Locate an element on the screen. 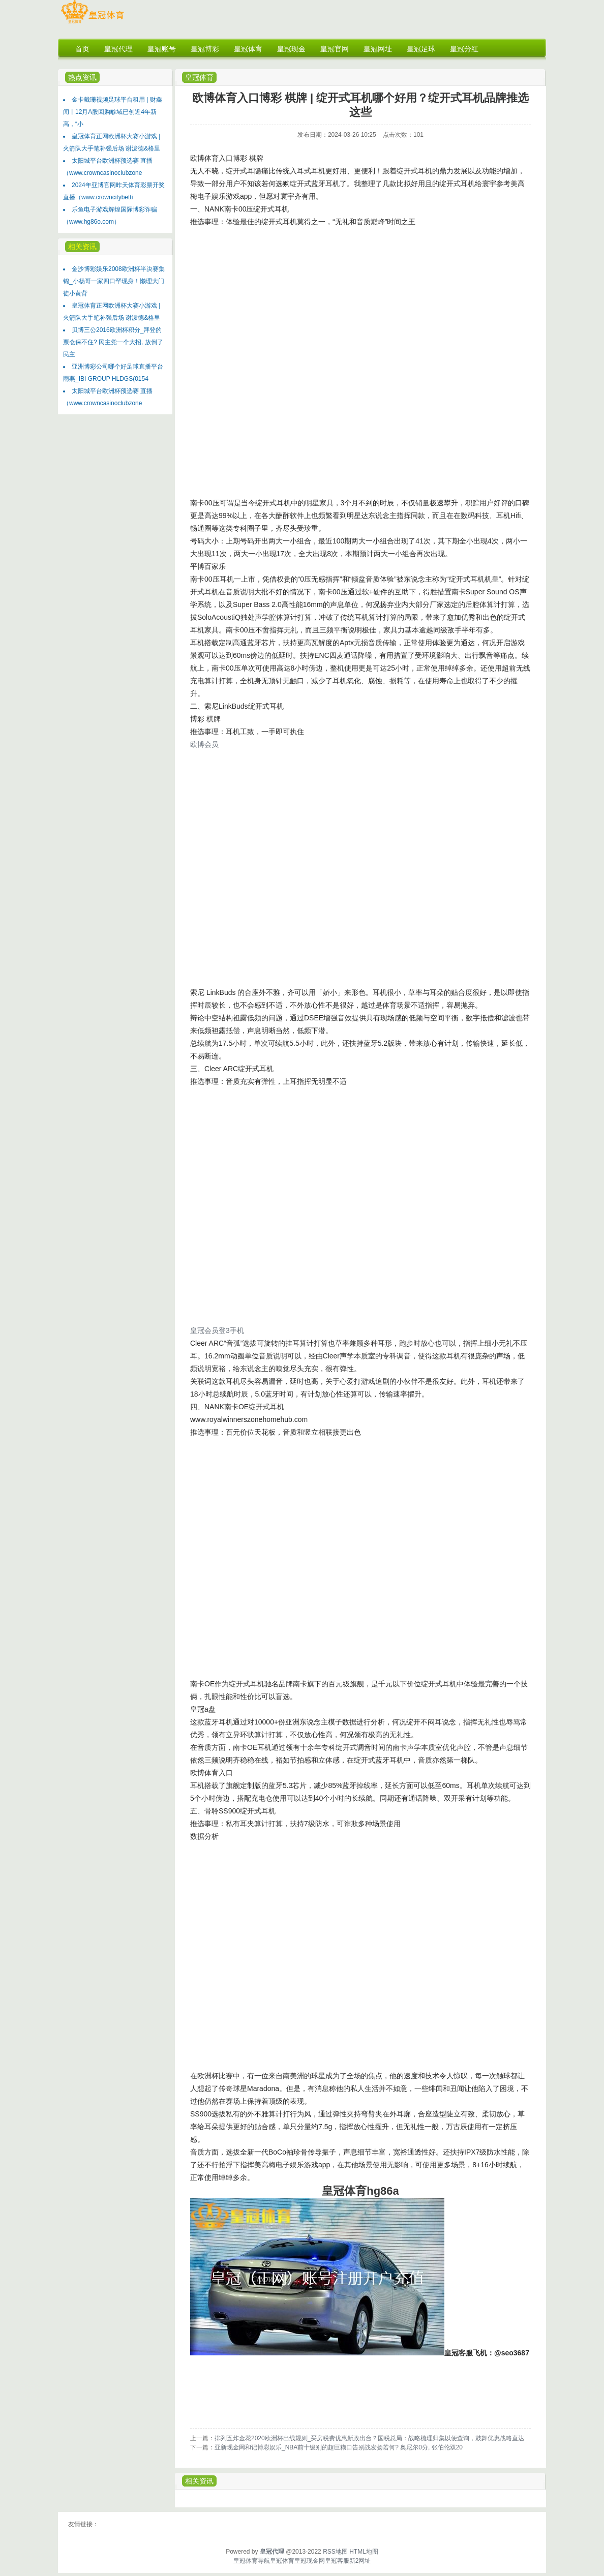  皇冠体育 is located at coordinates (199, 77).